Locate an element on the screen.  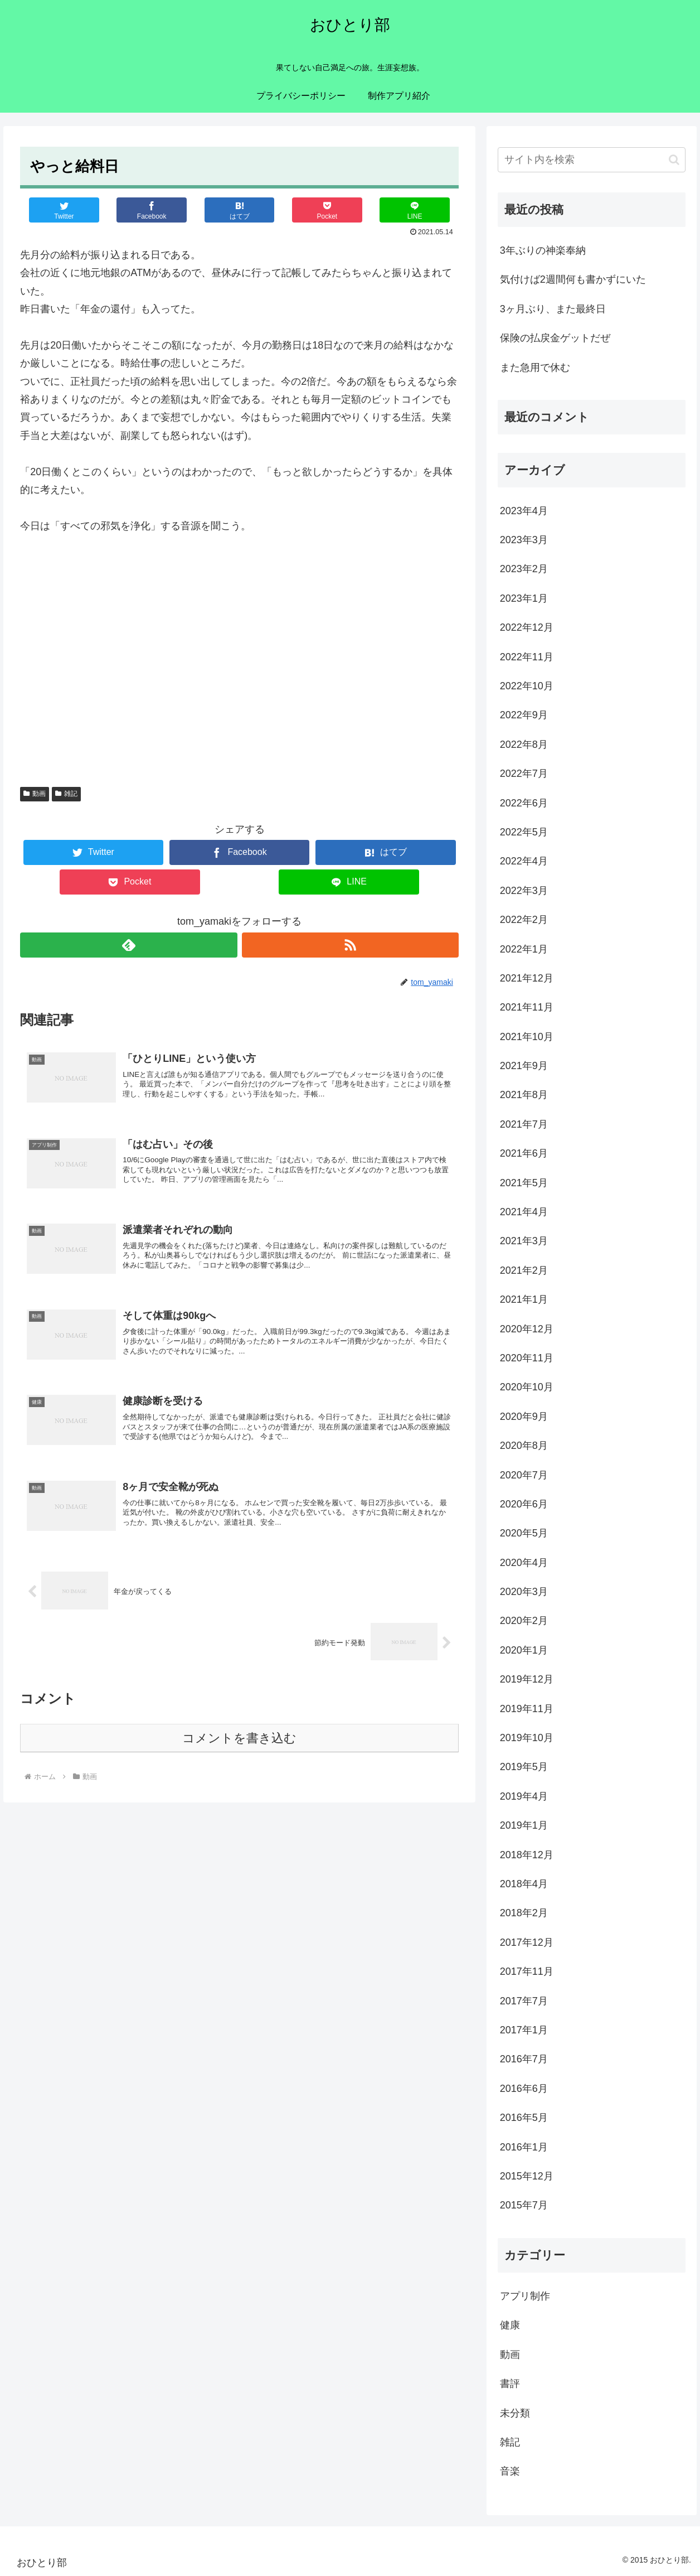
2018年2月 is located at coordinates (524, 1912).